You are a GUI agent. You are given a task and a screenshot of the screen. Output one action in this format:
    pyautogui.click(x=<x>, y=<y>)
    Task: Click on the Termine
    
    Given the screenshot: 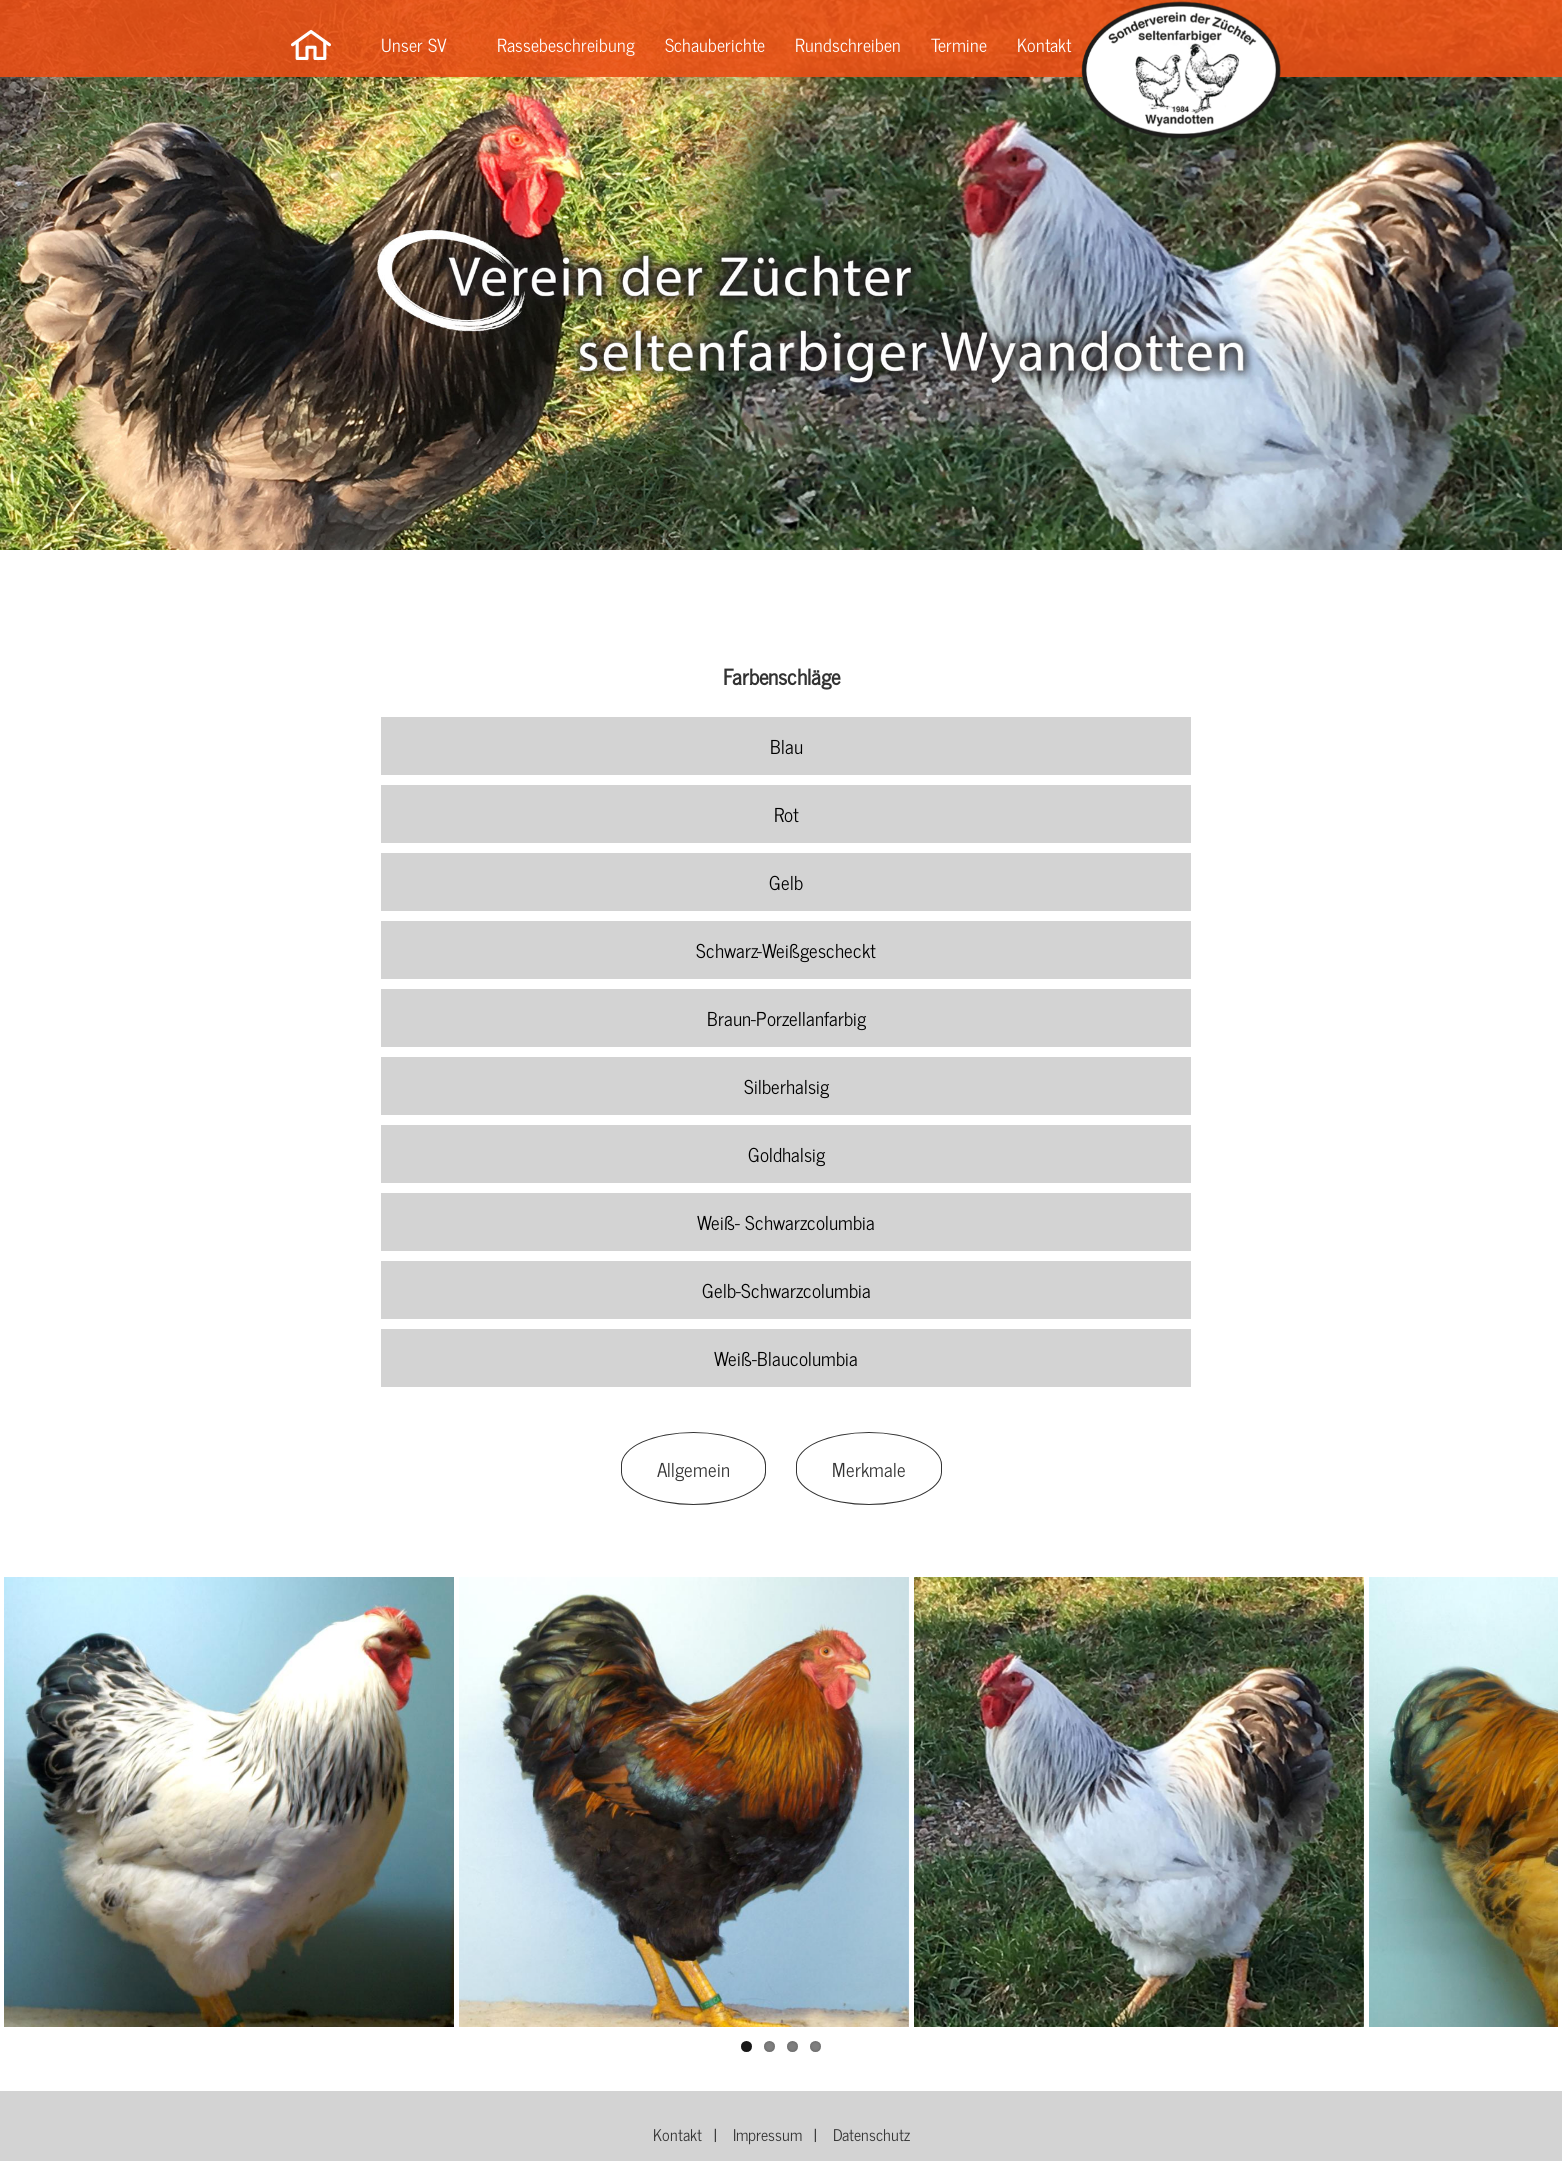 What is the action you would take?
    pyautogui.click(x=959, y=44)
    